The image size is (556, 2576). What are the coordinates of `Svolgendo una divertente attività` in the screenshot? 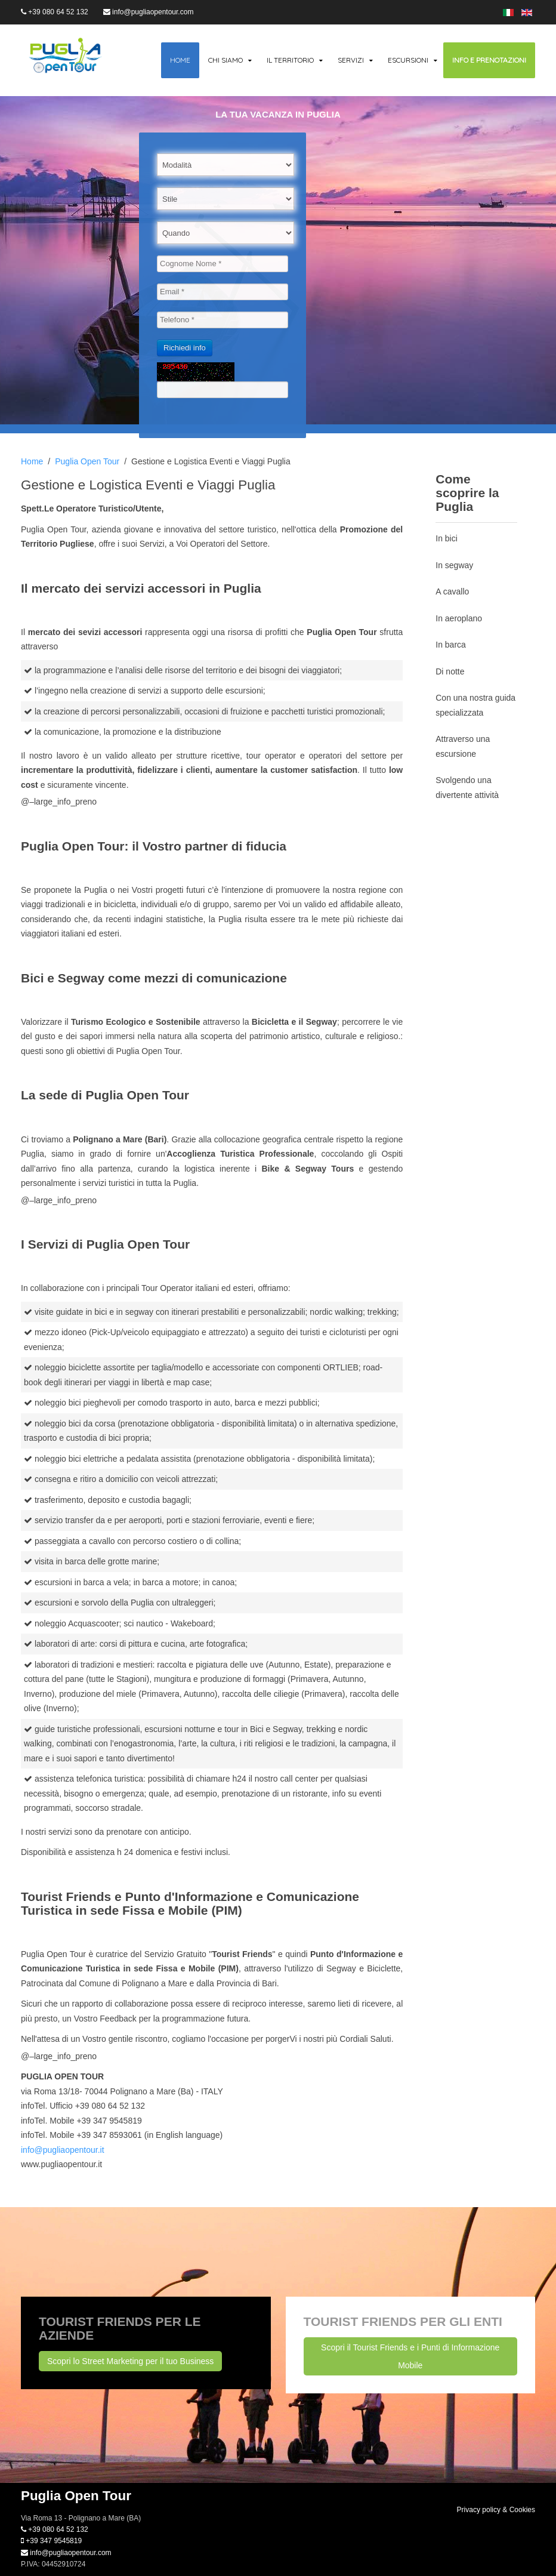 It's located at (467, 787).